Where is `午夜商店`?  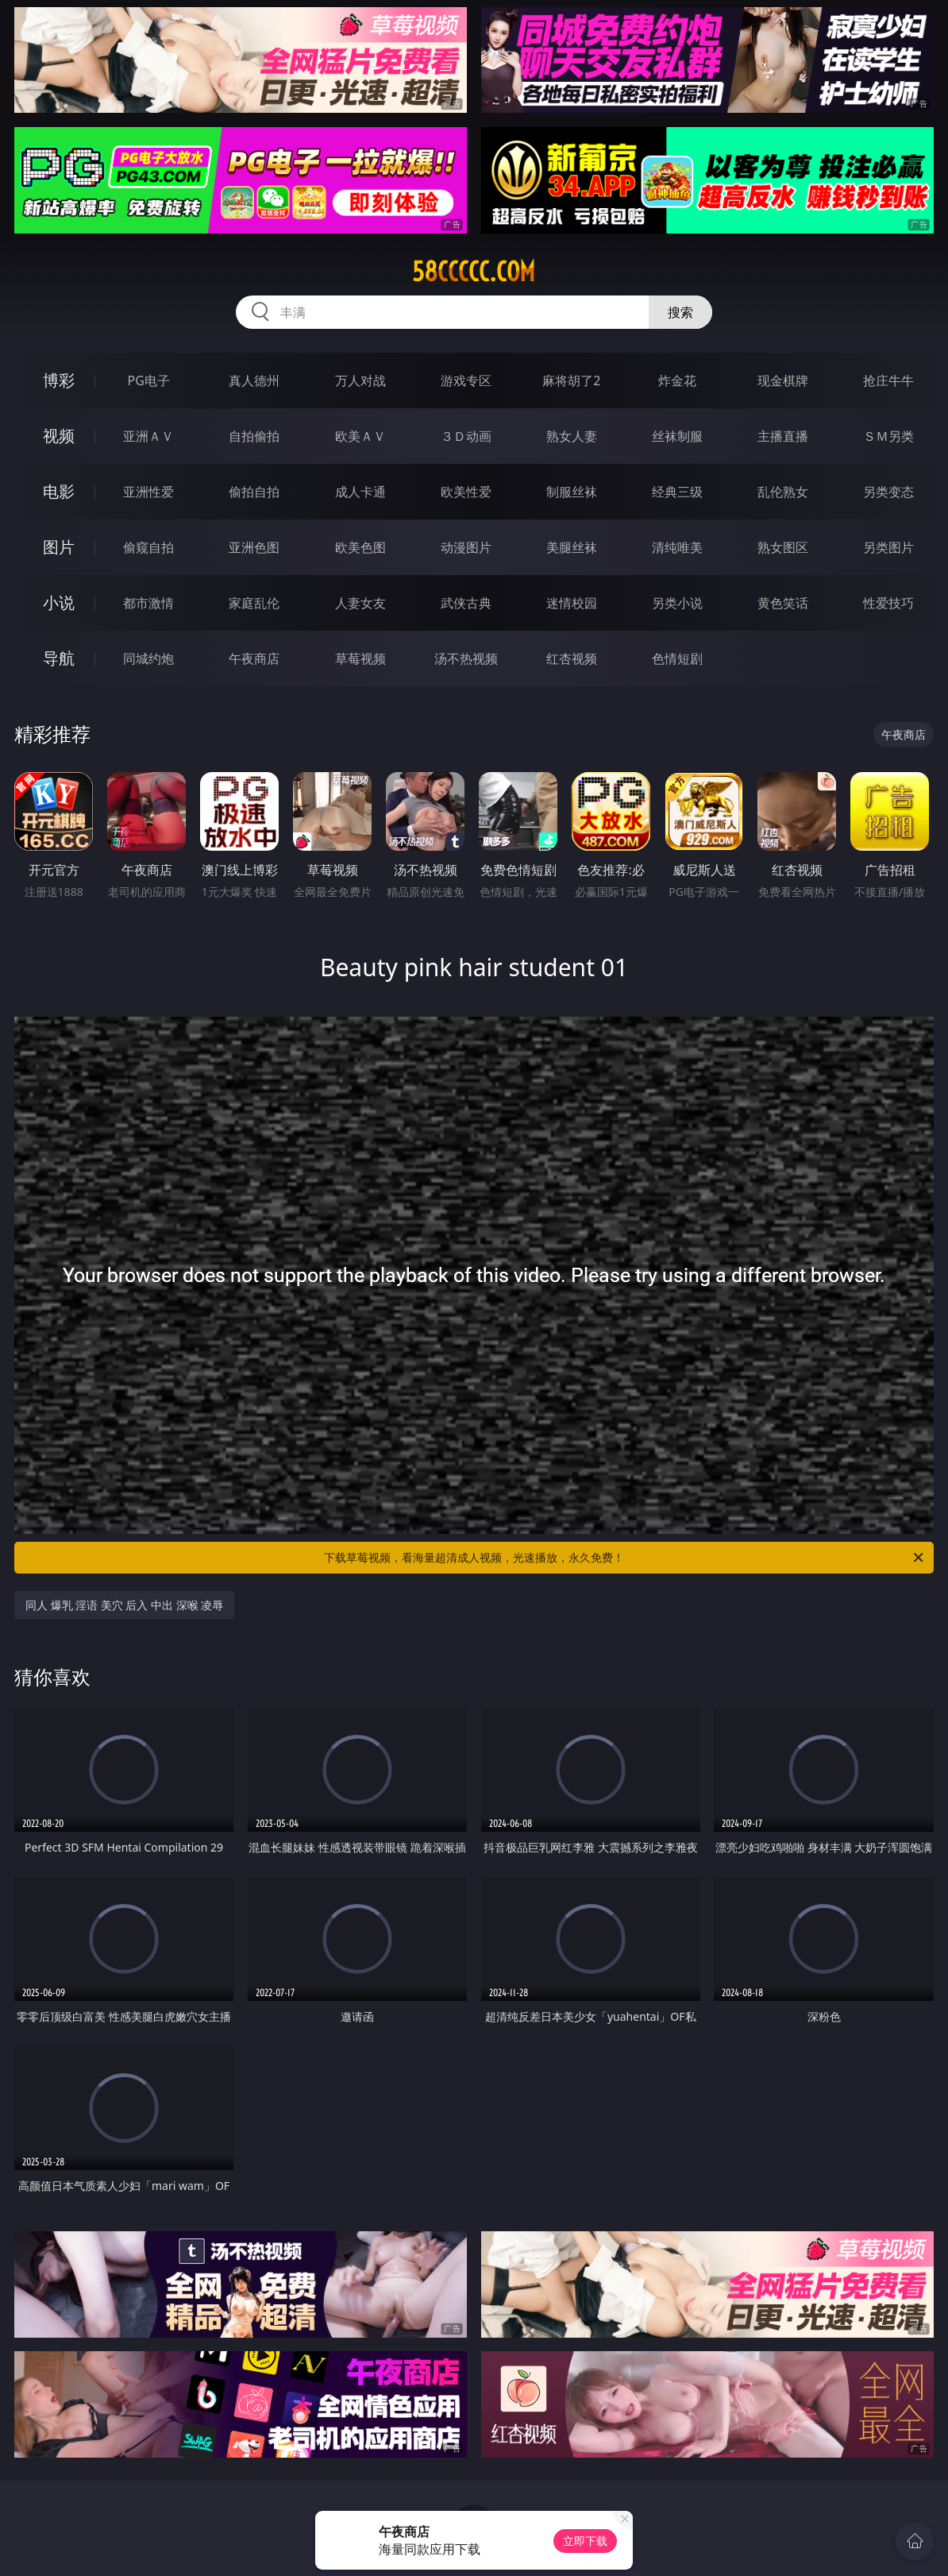 午夜商店 is located at coordinates (254, 658).